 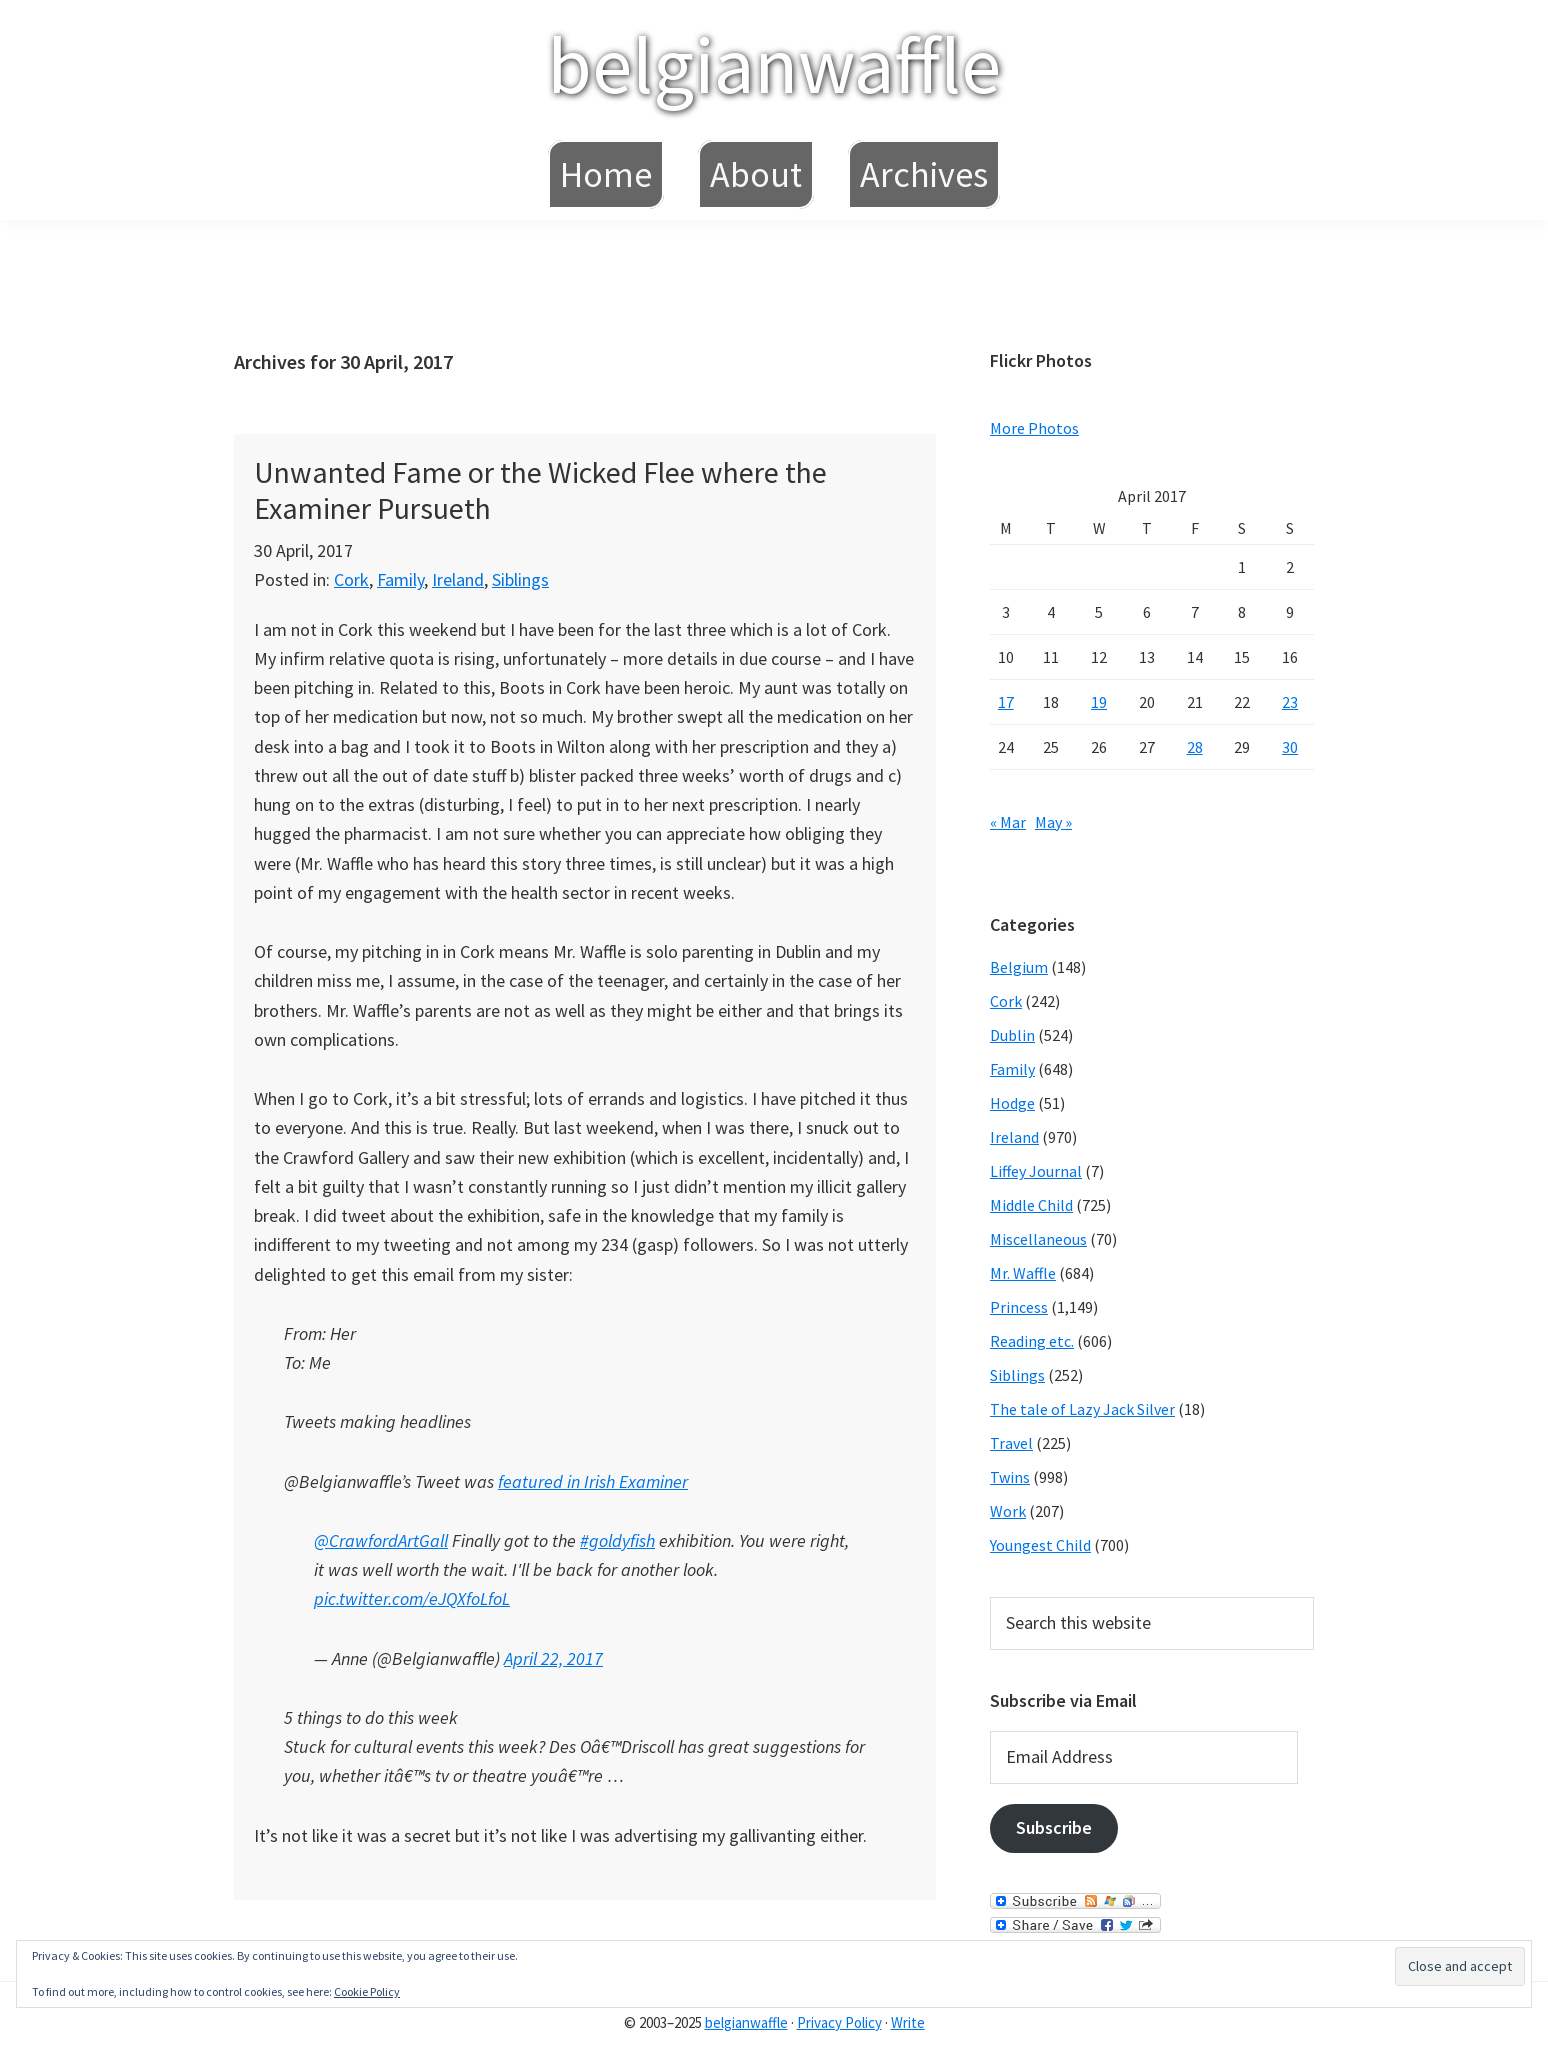 I want to click on « Mar, so click(x=1008, y=822).